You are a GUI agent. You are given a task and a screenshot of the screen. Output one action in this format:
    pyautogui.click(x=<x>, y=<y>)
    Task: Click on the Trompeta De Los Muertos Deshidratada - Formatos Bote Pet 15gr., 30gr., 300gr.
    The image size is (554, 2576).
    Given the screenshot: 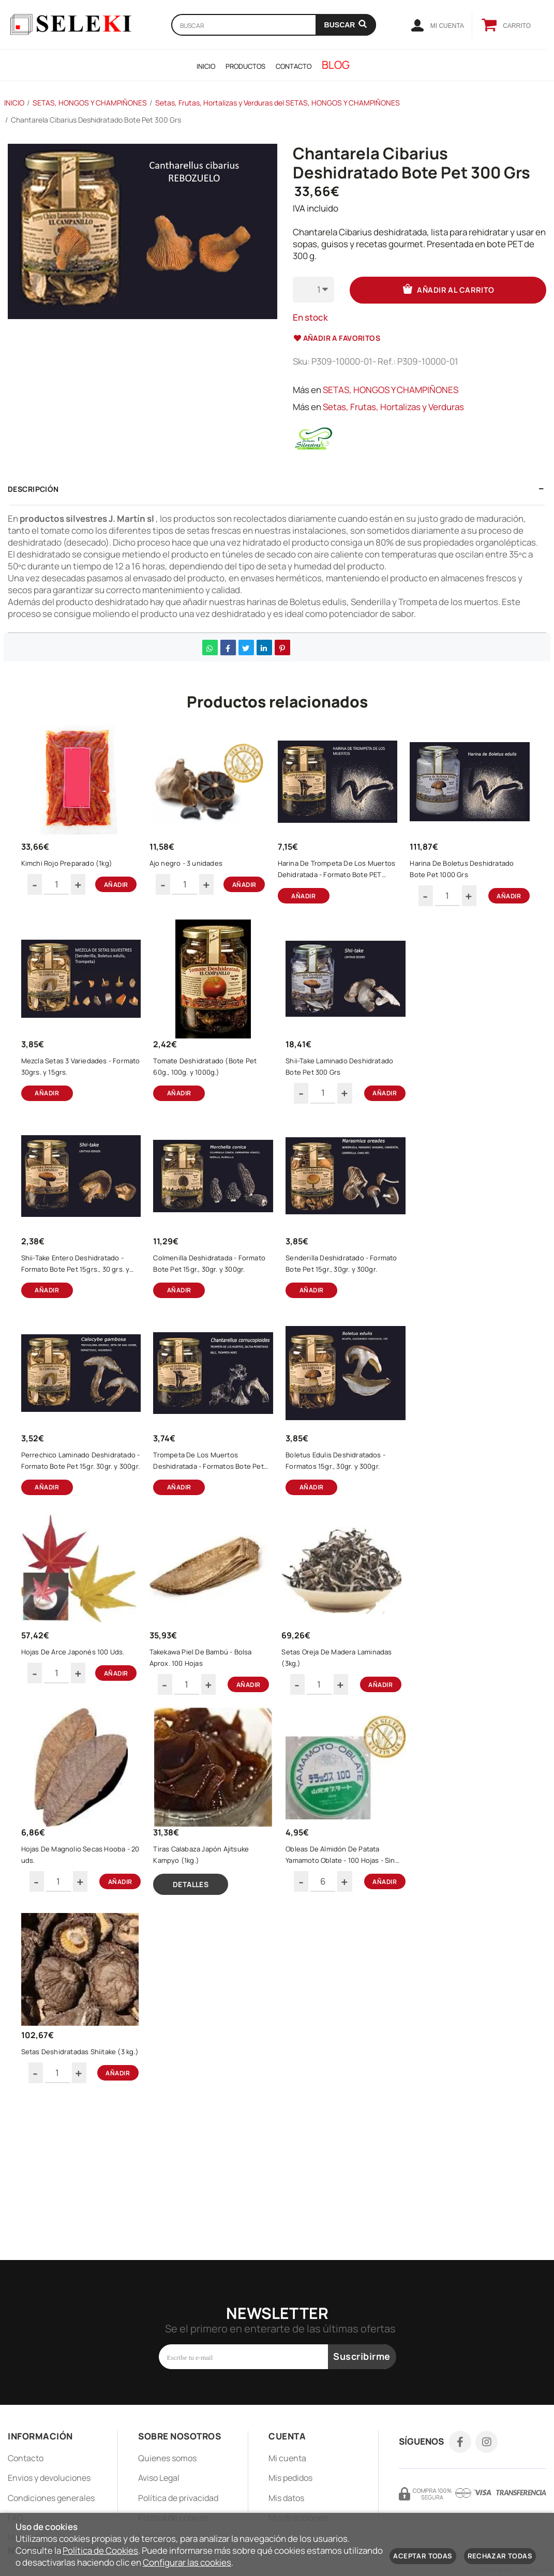 What is the action you would take?
    pyautogui.click(x=341, y=1525)
    